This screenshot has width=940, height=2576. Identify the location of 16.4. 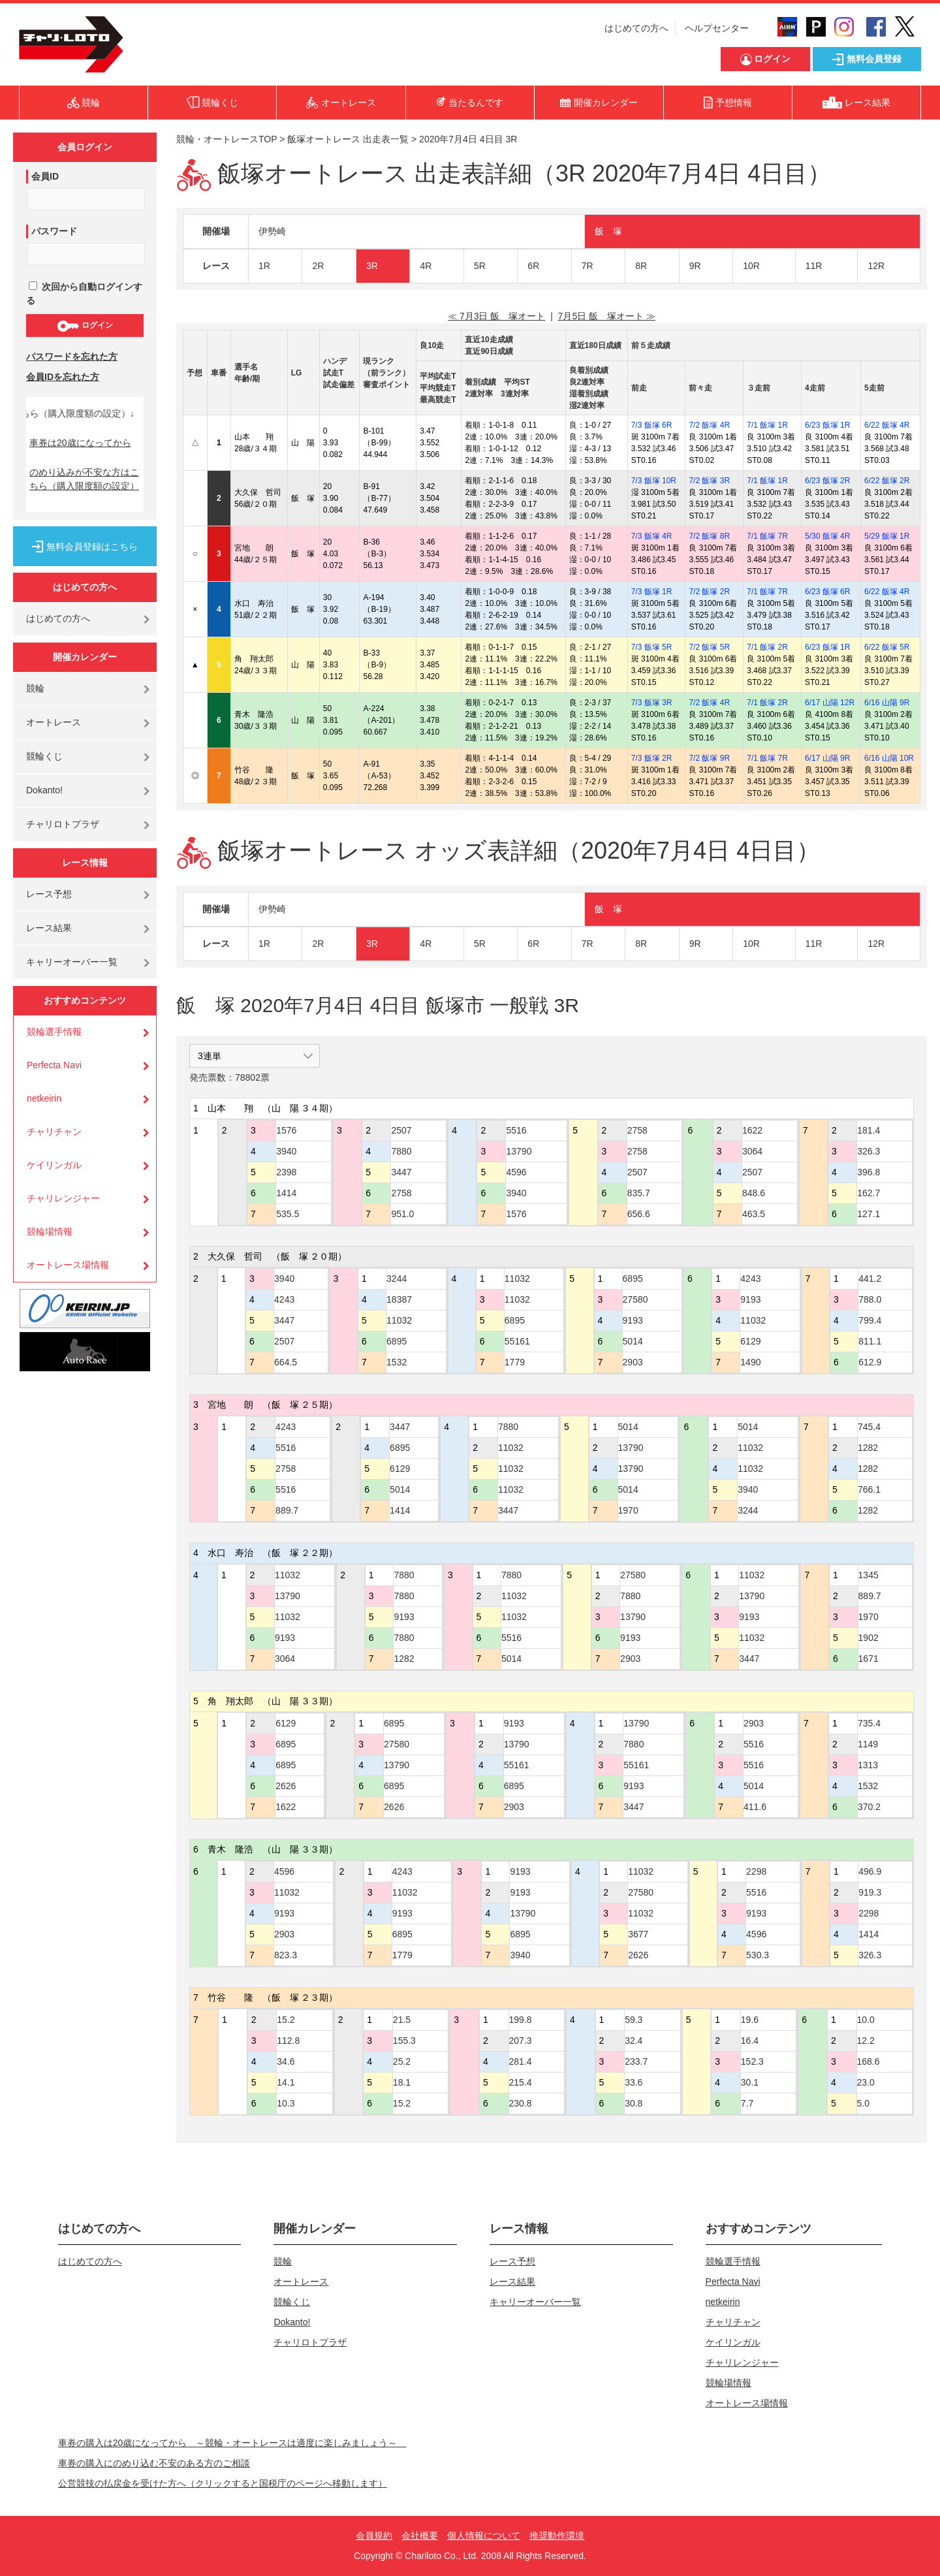
(750, 2040).